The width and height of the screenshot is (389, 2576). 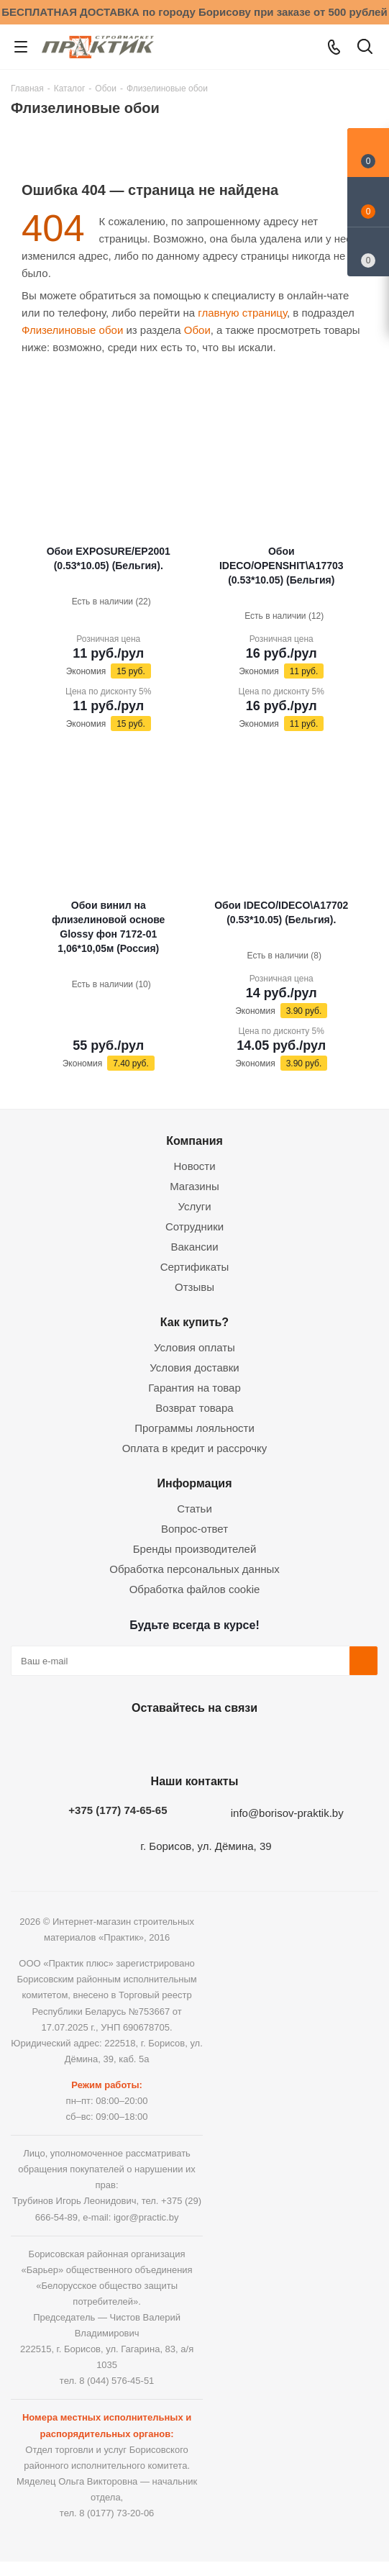 I want to click on Магазины, so click(x=194, y=1186).